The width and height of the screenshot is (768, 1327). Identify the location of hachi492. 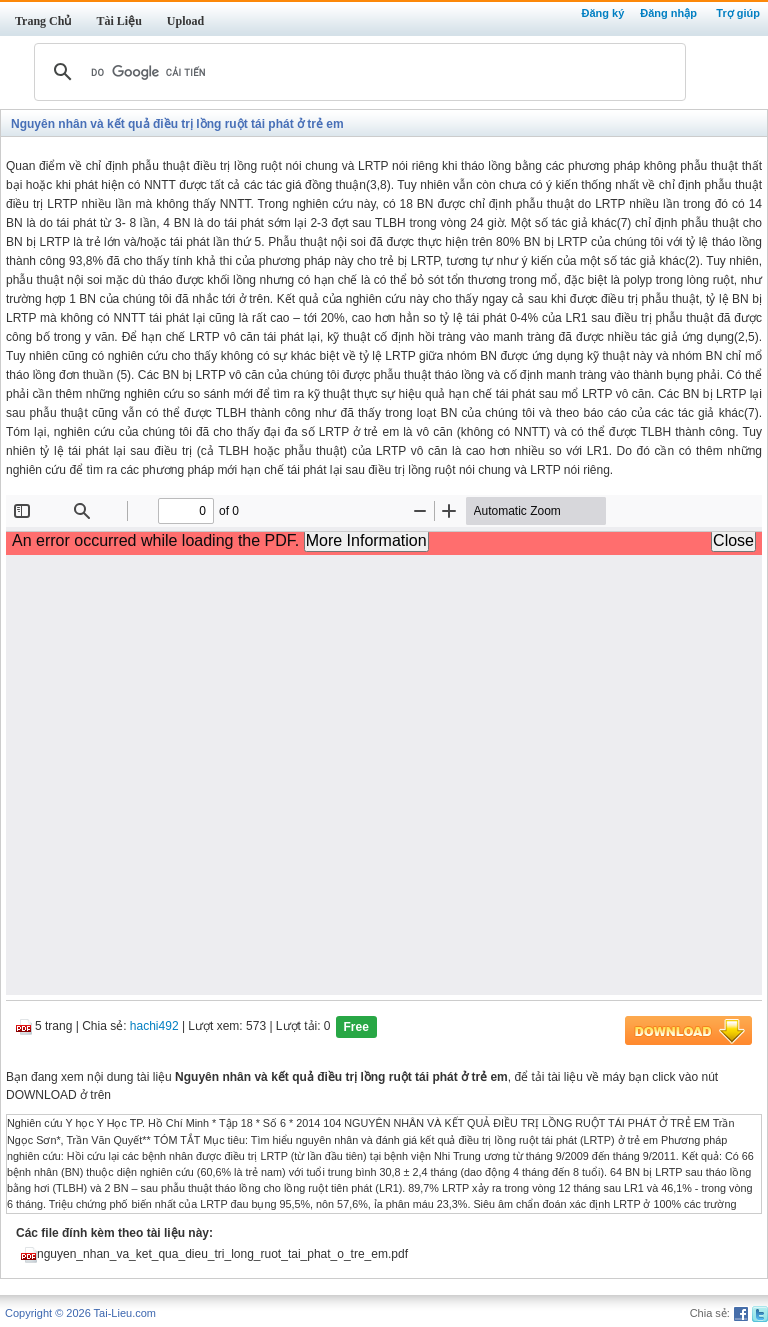
(154, 1027).